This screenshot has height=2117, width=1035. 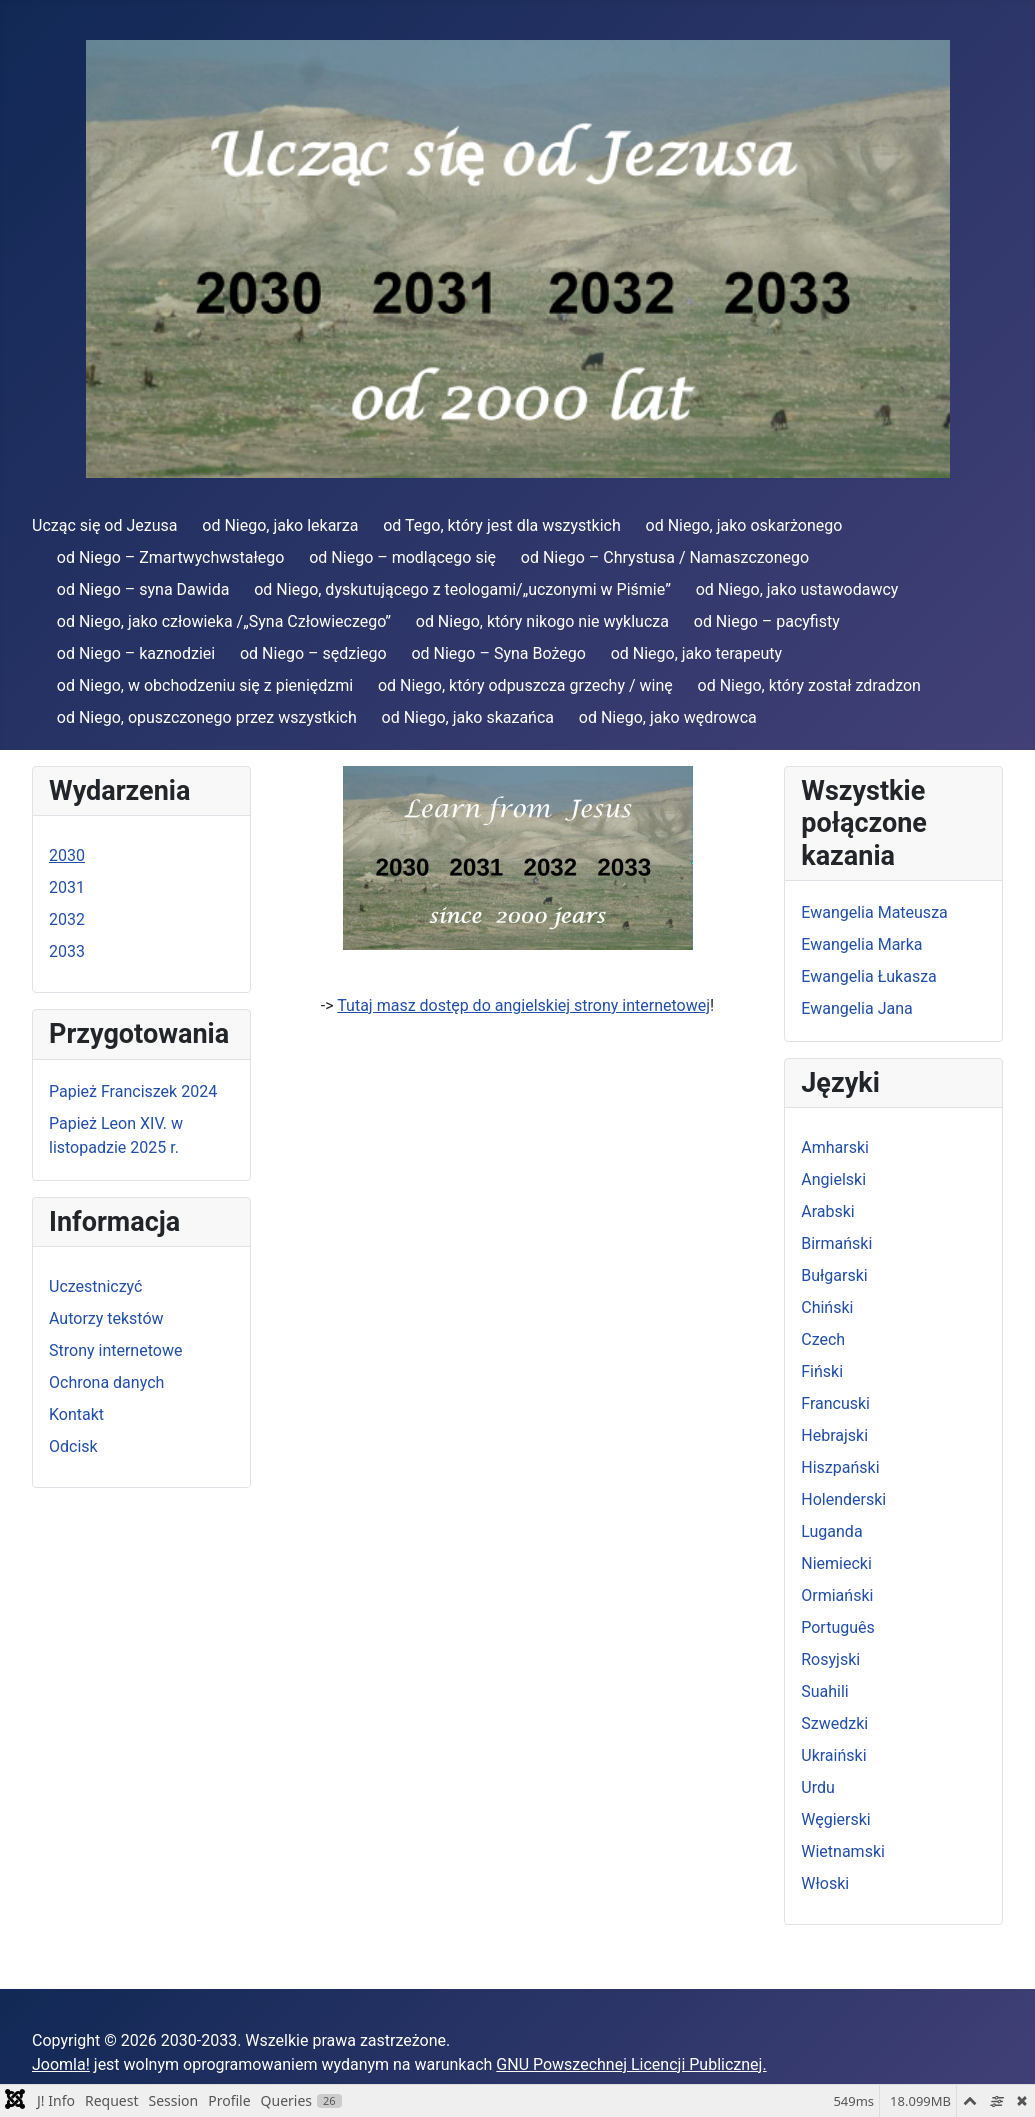 What do you see at coordinates (205, 685) in the screenshot?
I see `od Niego, w obchodzeniu się z pieniędzmi` at bounding box center [205, 685].